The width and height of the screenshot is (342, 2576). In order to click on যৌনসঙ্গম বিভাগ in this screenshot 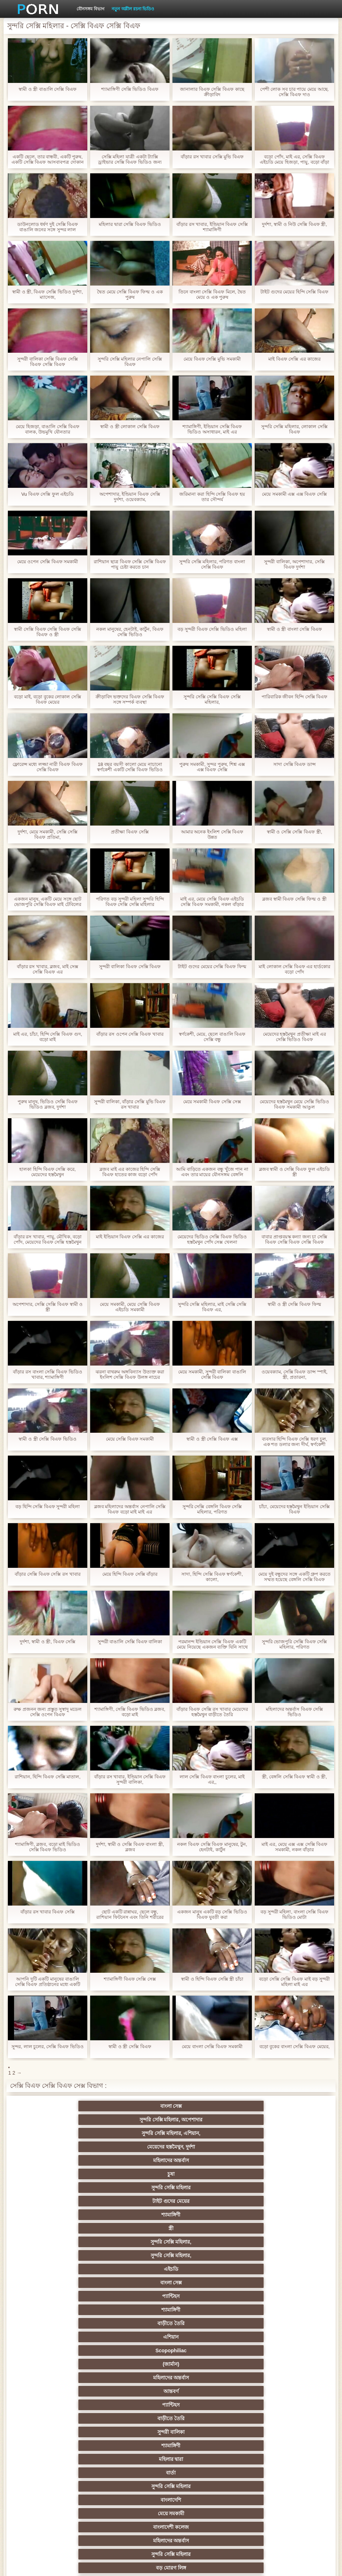, I will do `click(90, 8)`.